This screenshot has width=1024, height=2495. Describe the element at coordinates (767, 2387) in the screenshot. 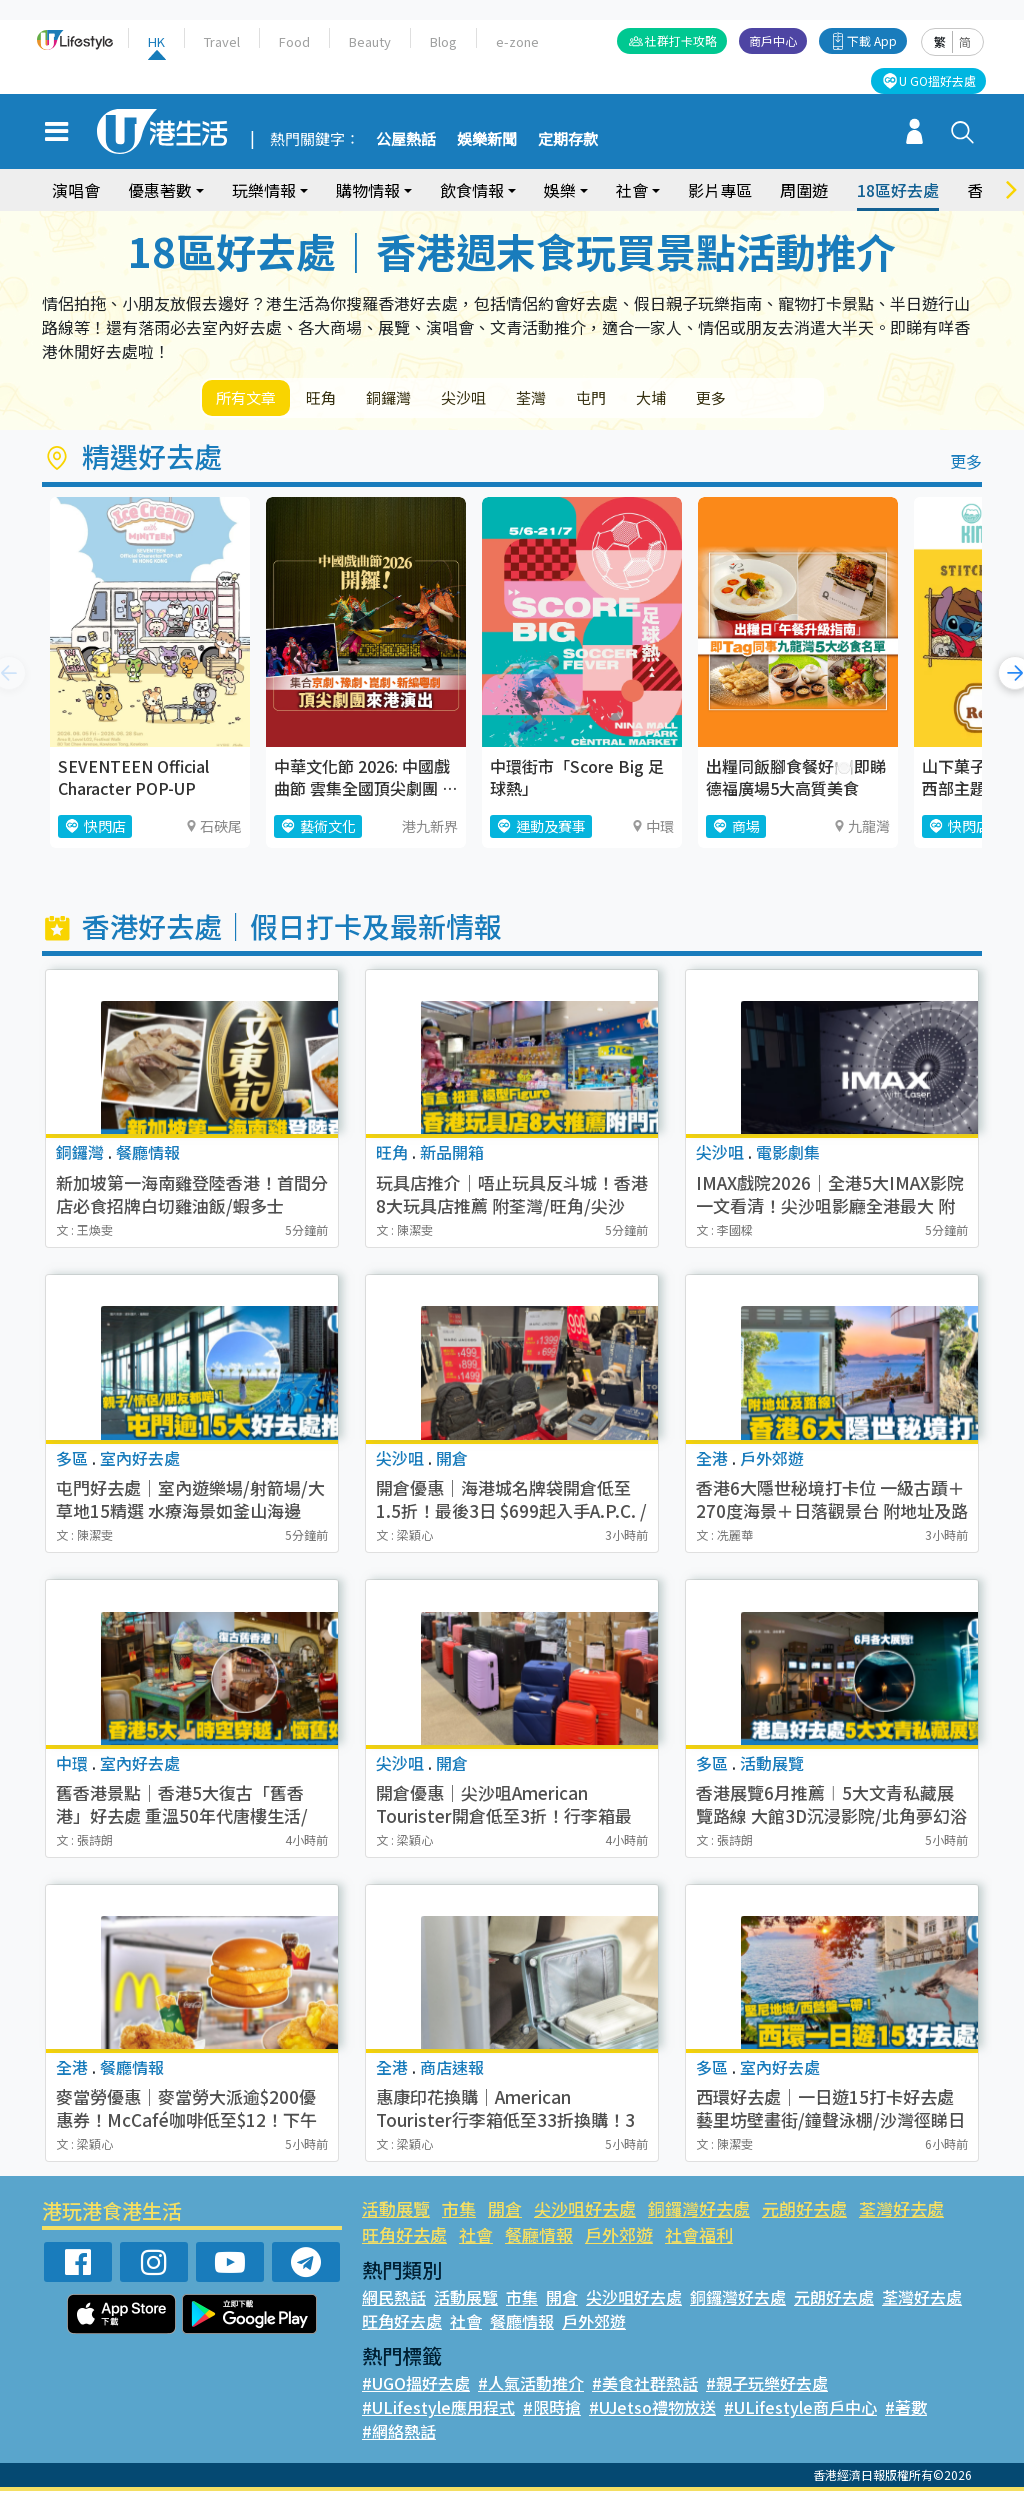

I see `#親子玩樂好去處` at that location.